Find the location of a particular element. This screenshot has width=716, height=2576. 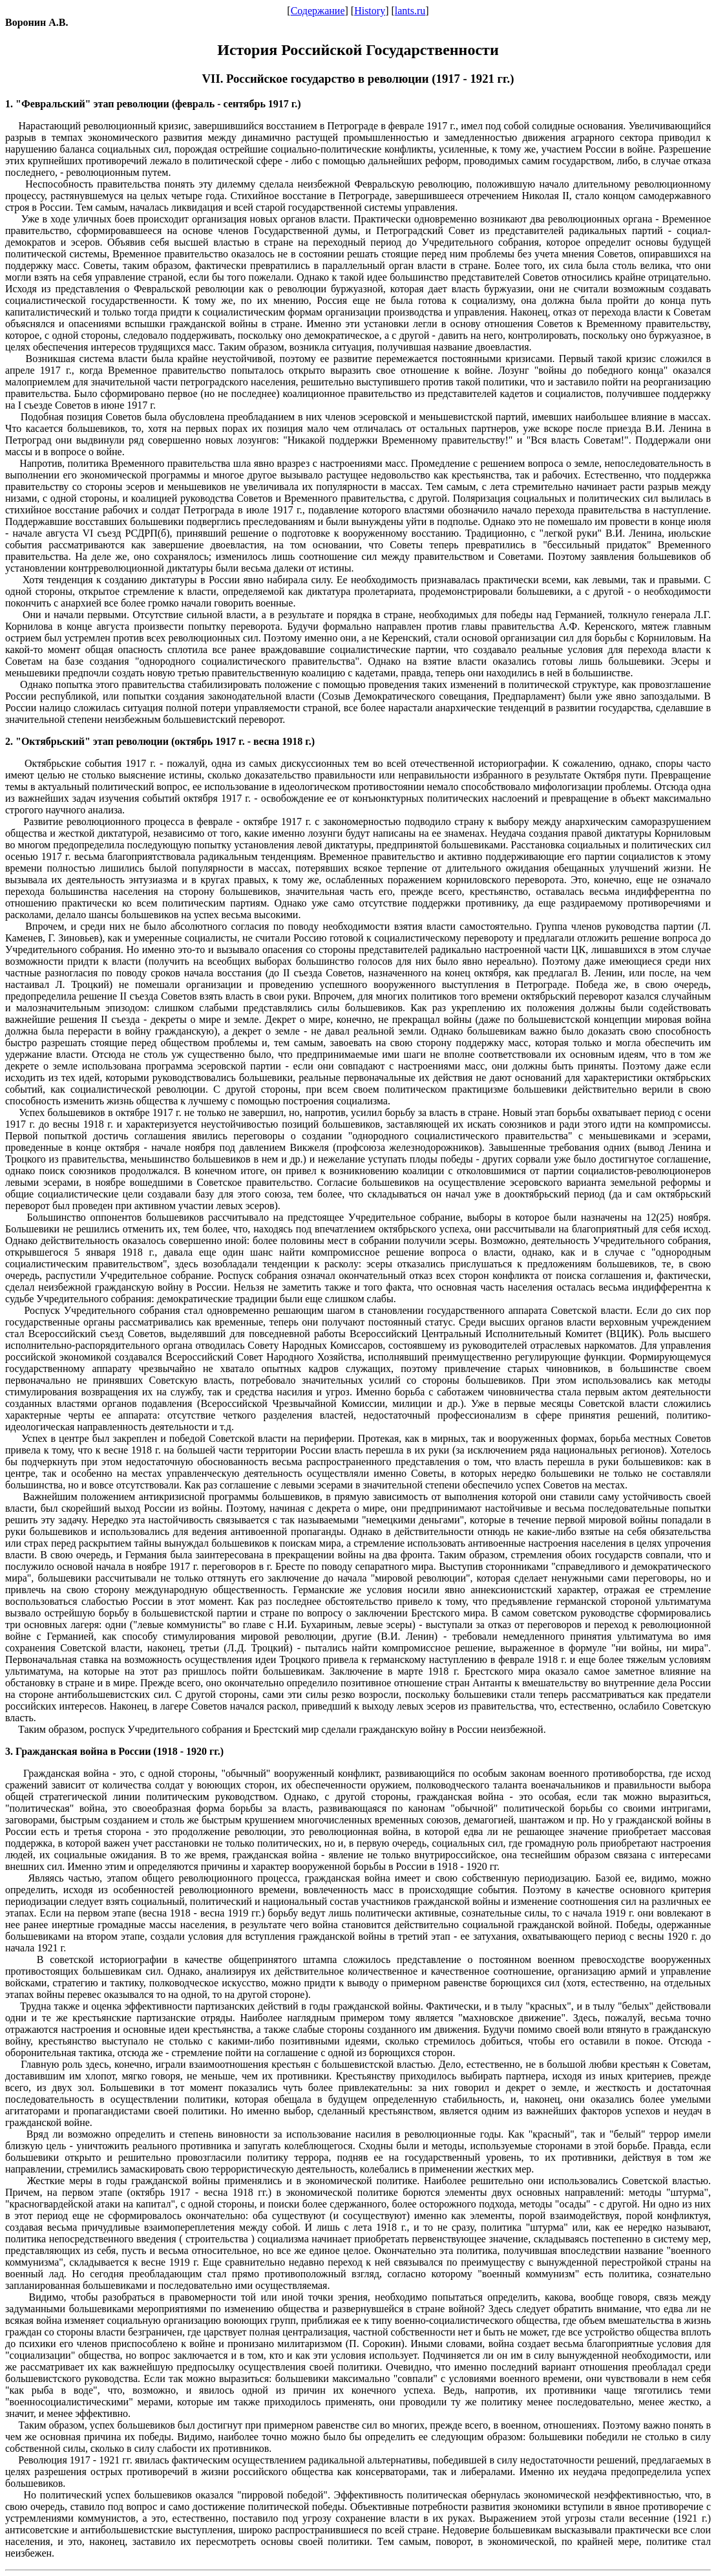

Содержание is located at coordinates (318, 10).